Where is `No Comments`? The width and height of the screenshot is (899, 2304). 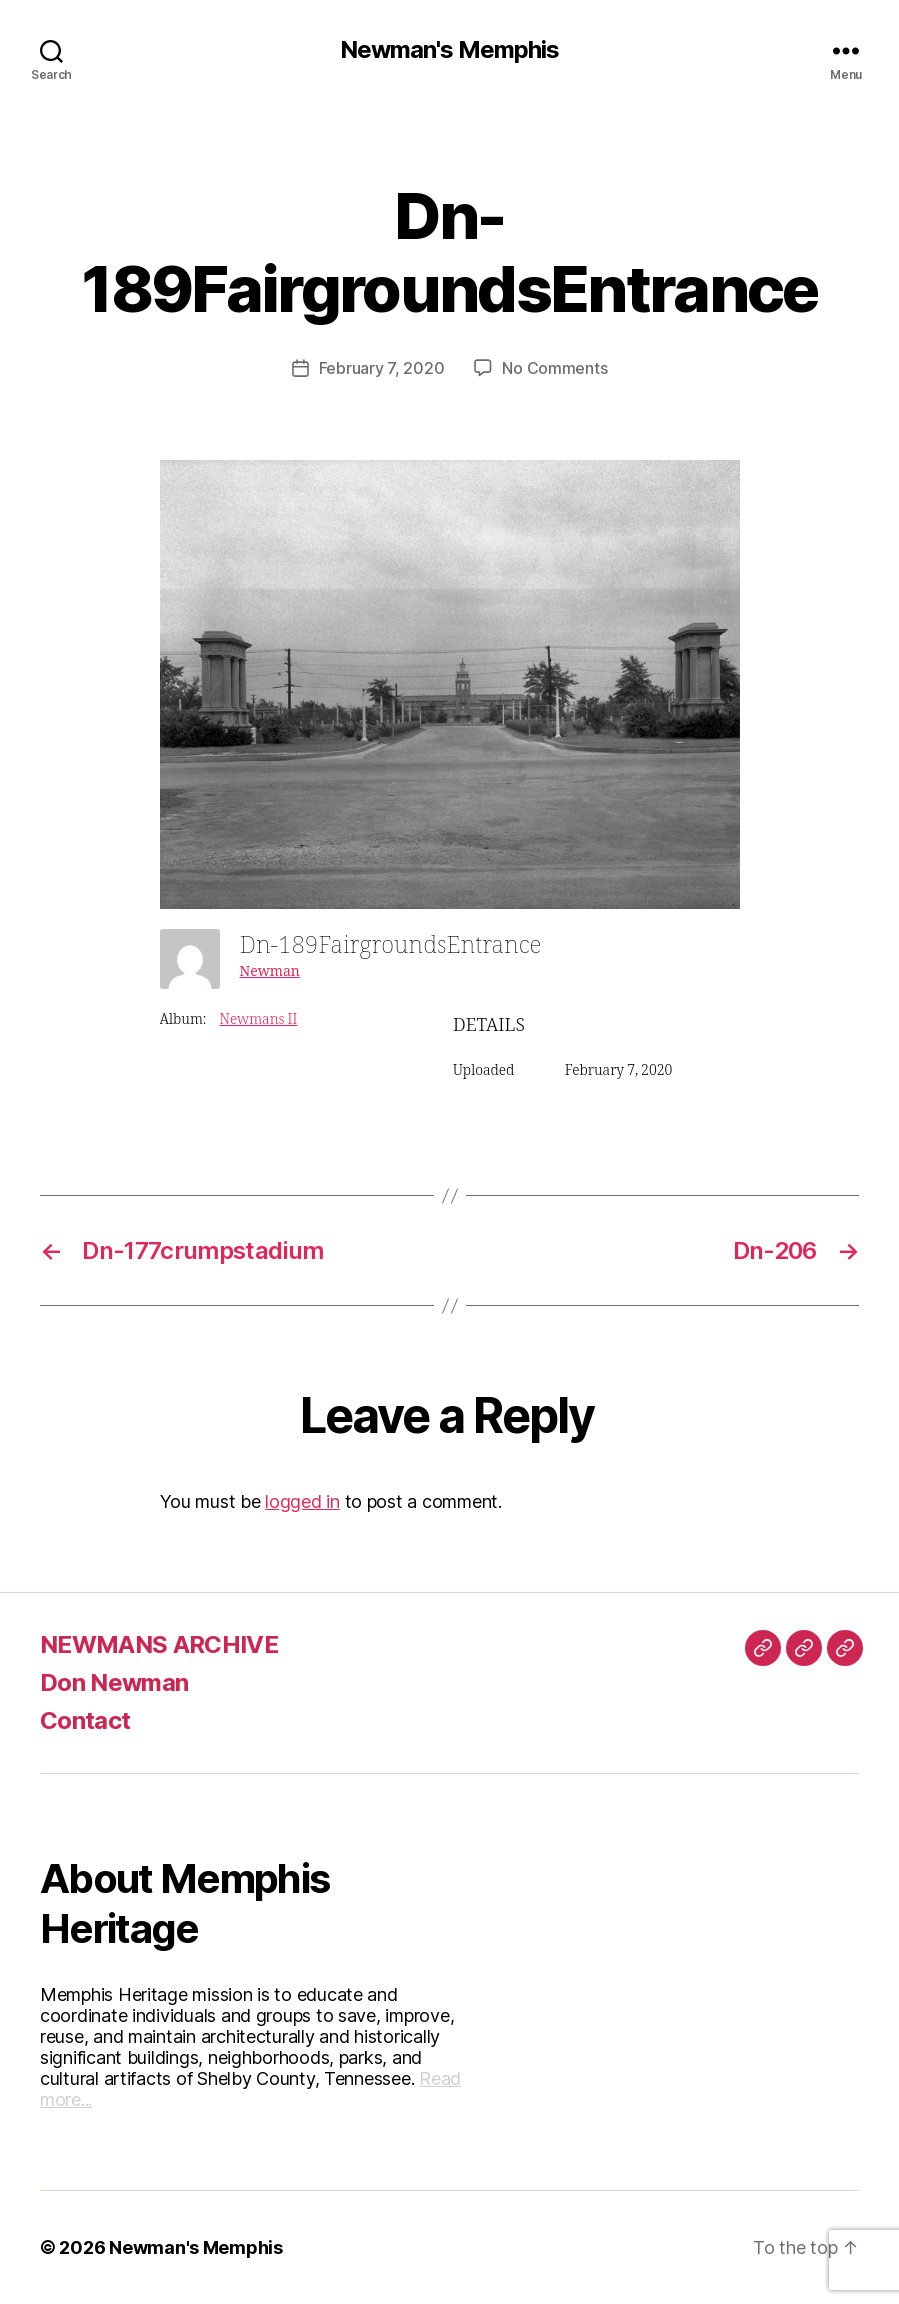
No Comments is located at coordinates (554, 368).